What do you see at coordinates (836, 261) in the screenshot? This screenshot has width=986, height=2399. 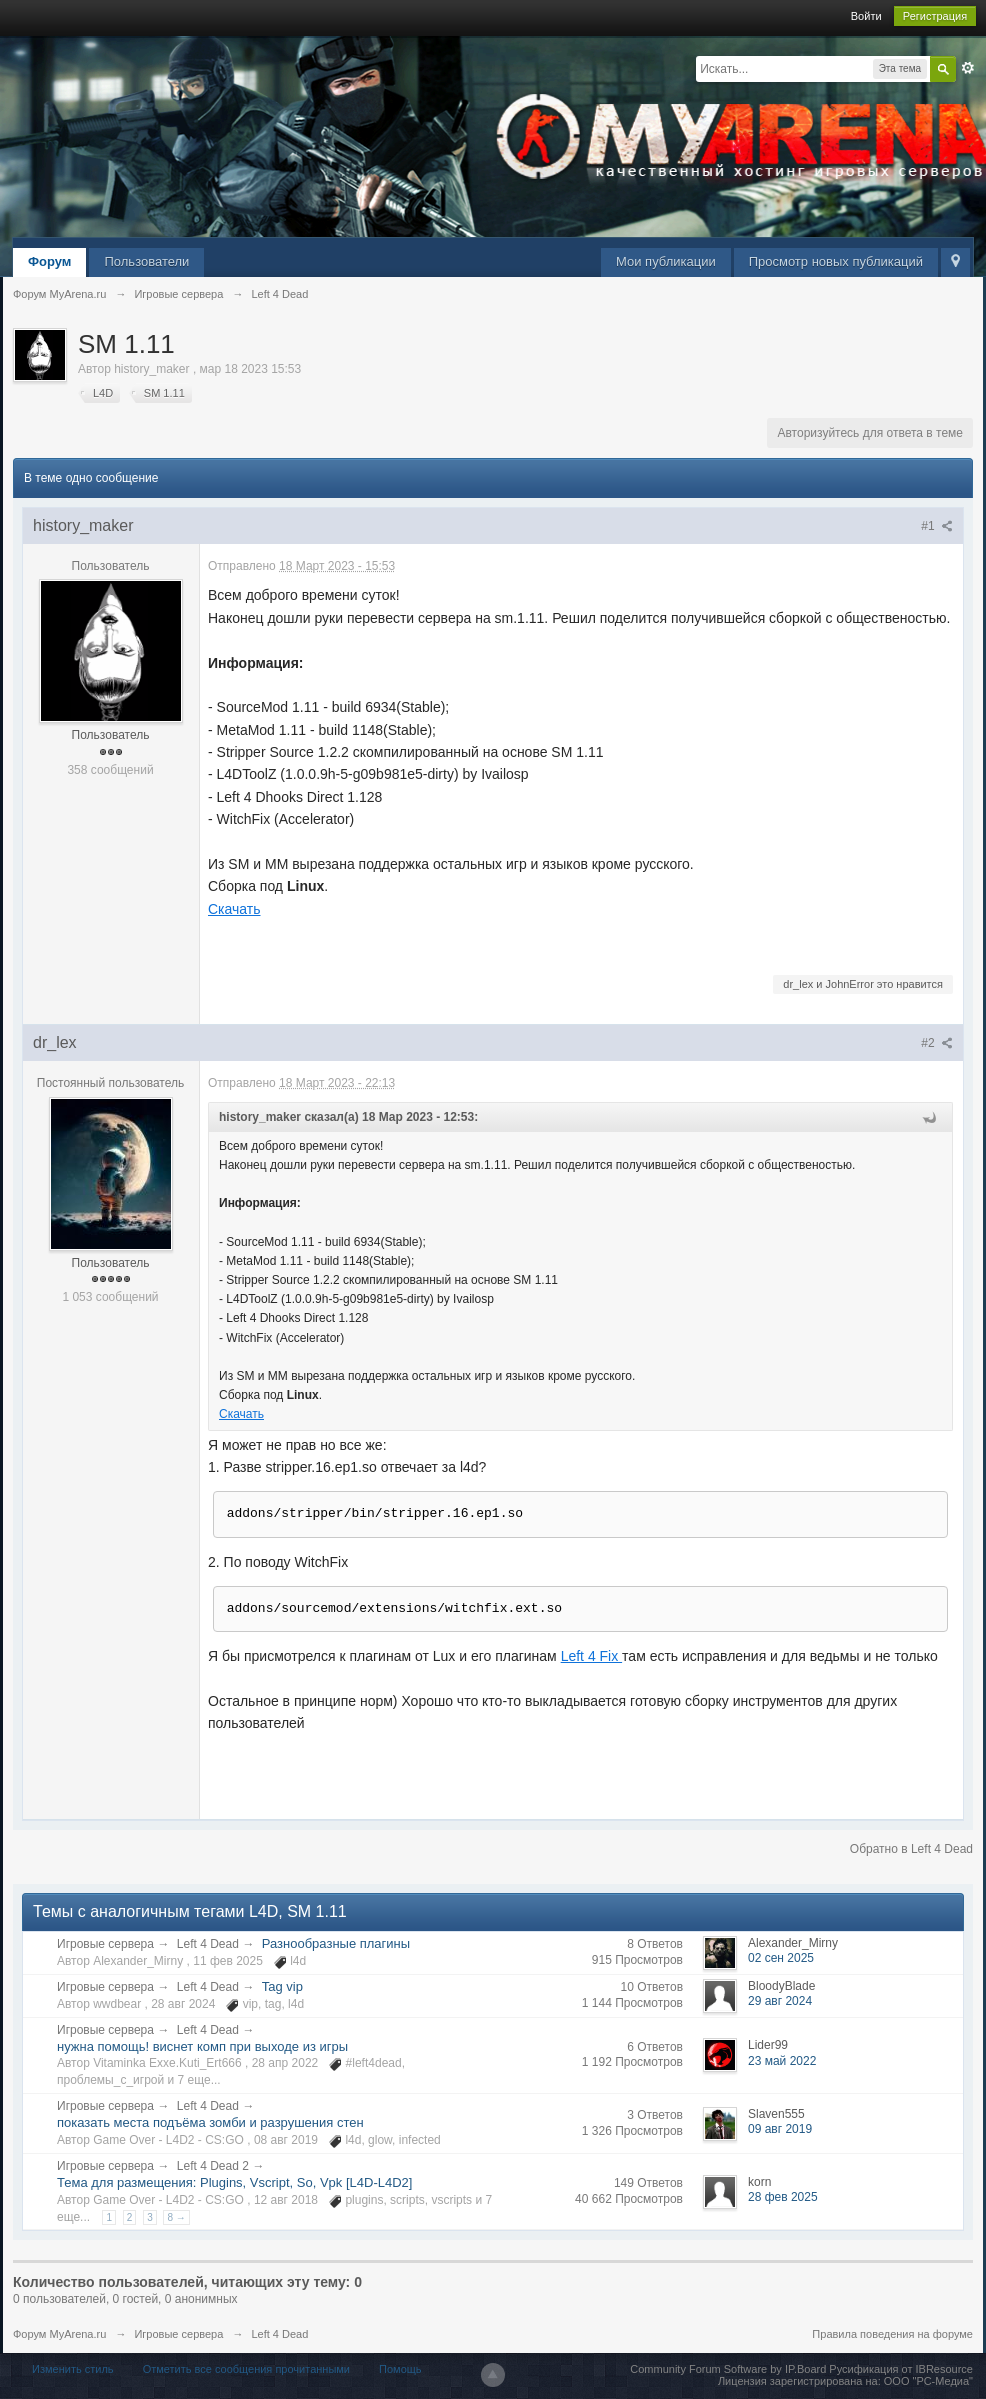 I see `Просмотр новых публикаций` at bounding box center [836, 261].